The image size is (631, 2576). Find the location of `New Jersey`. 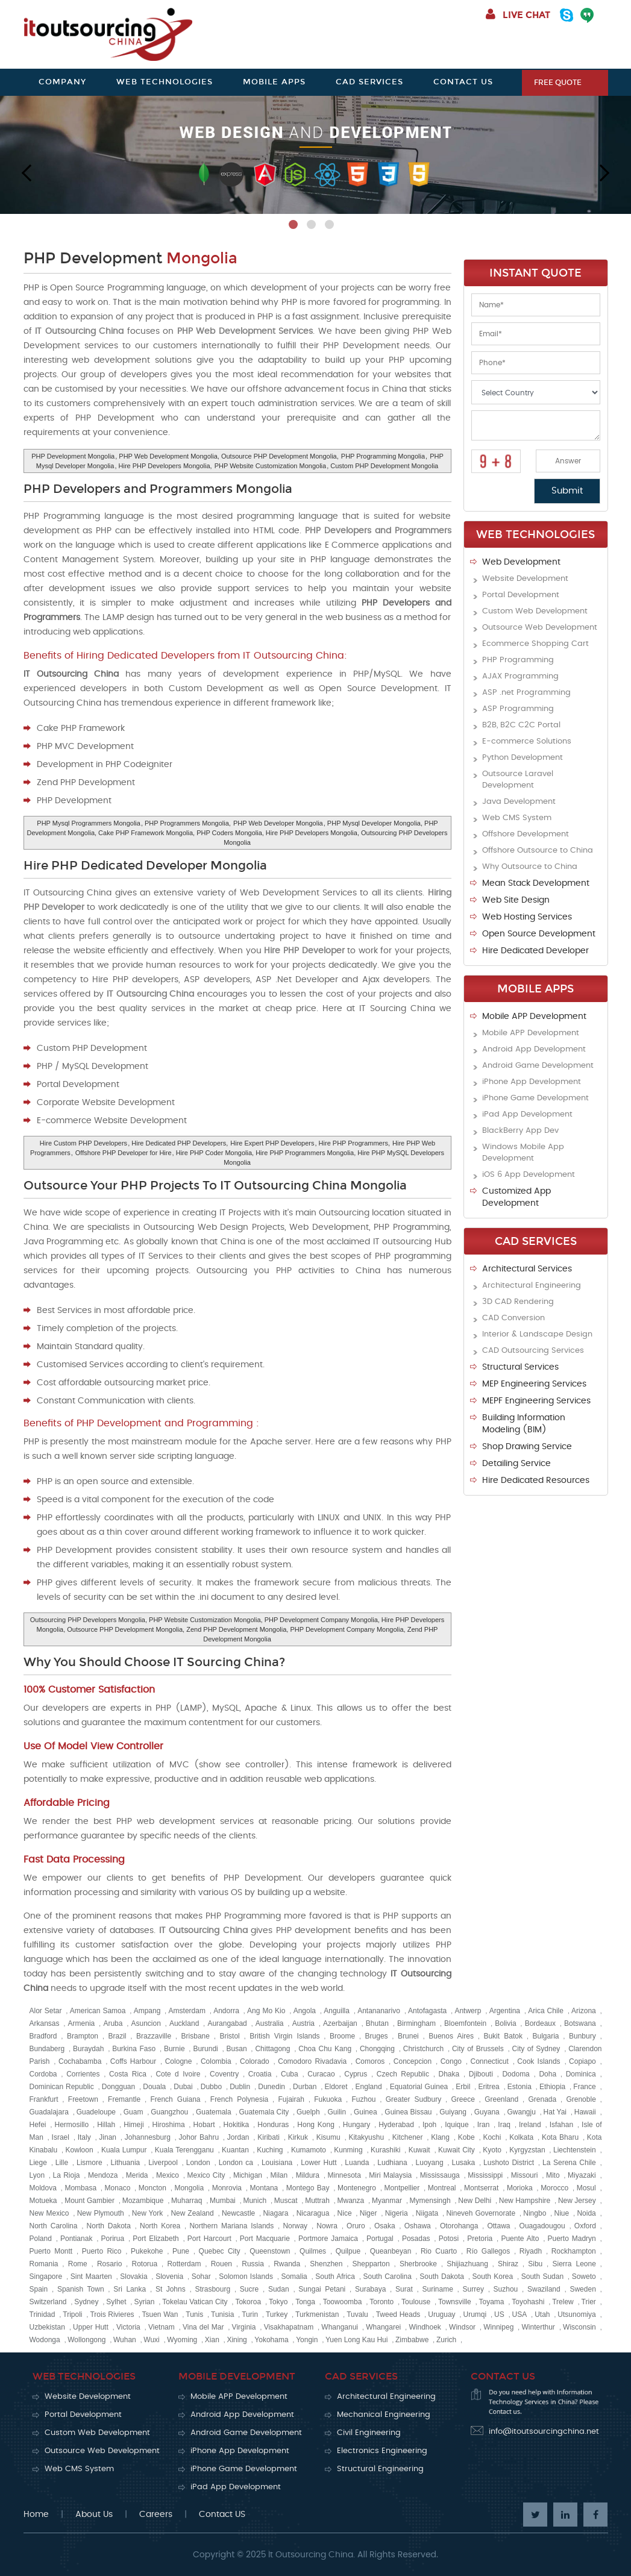

New Jersey is located at coordinates (577, 2200).